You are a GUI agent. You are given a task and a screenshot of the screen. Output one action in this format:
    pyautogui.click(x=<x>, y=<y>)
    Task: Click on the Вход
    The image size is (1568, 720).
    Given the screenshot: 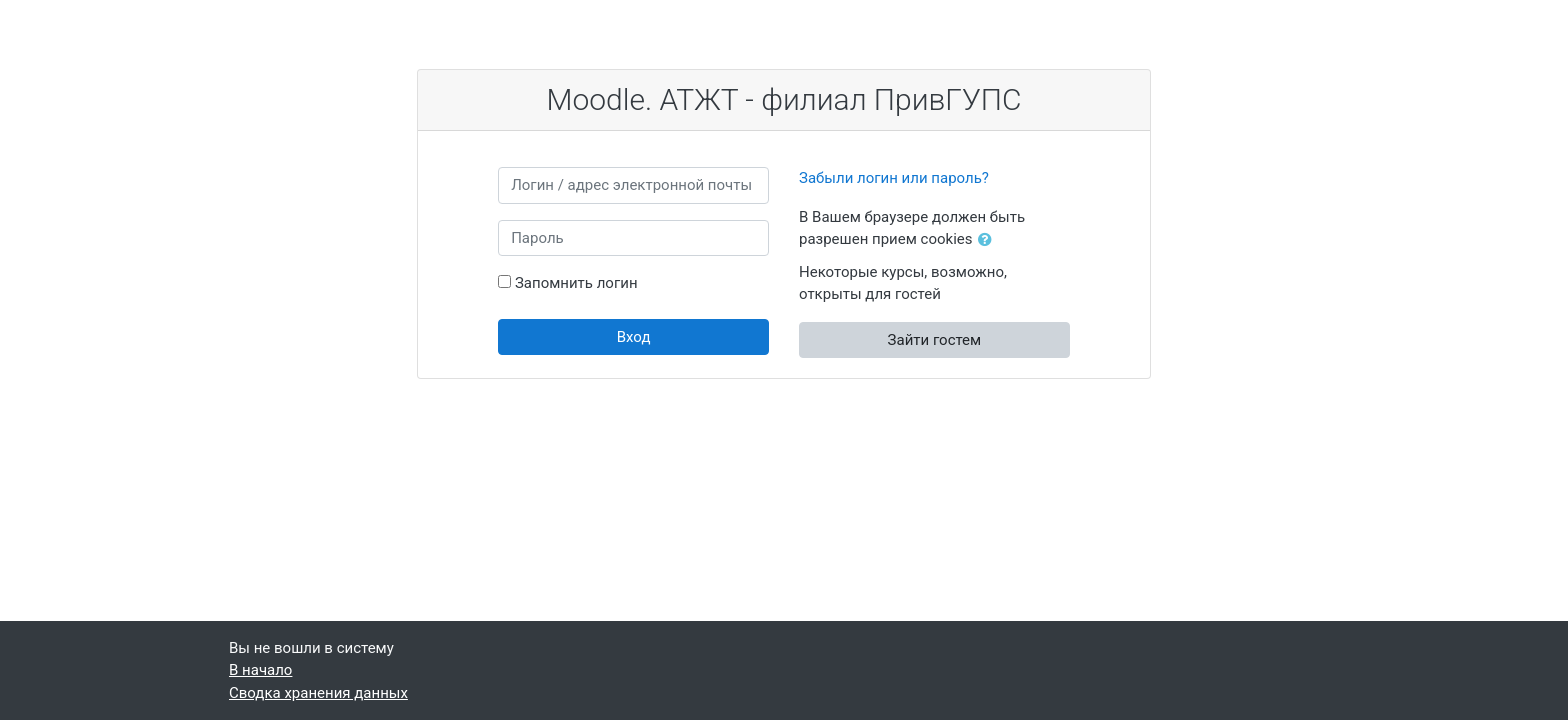 What is the action you would take?
    pyautogui.click(x=634, y=337)
    